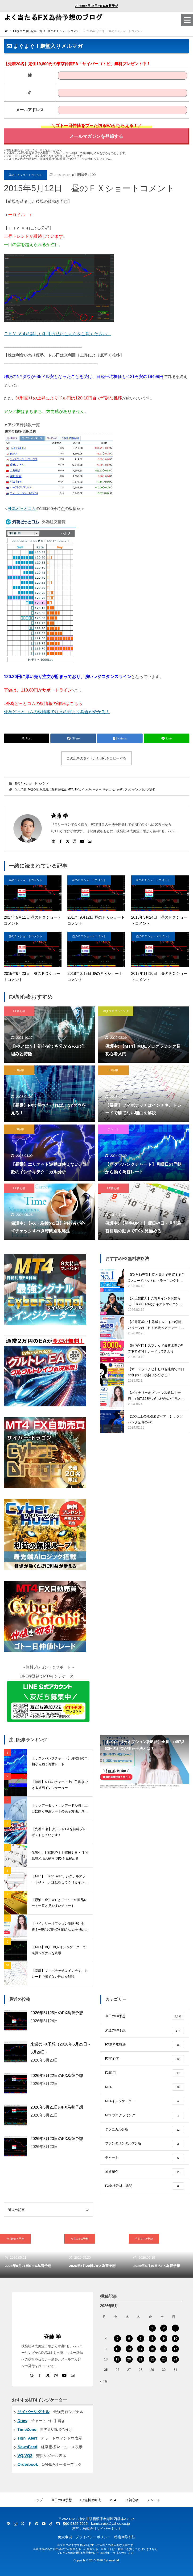 This screenshot has height=2576, width=193. Describe the element at coordinates (175, 2359) in the screenshot. I see `24 [2026年5月24日 に投稿を公開]` at that location.